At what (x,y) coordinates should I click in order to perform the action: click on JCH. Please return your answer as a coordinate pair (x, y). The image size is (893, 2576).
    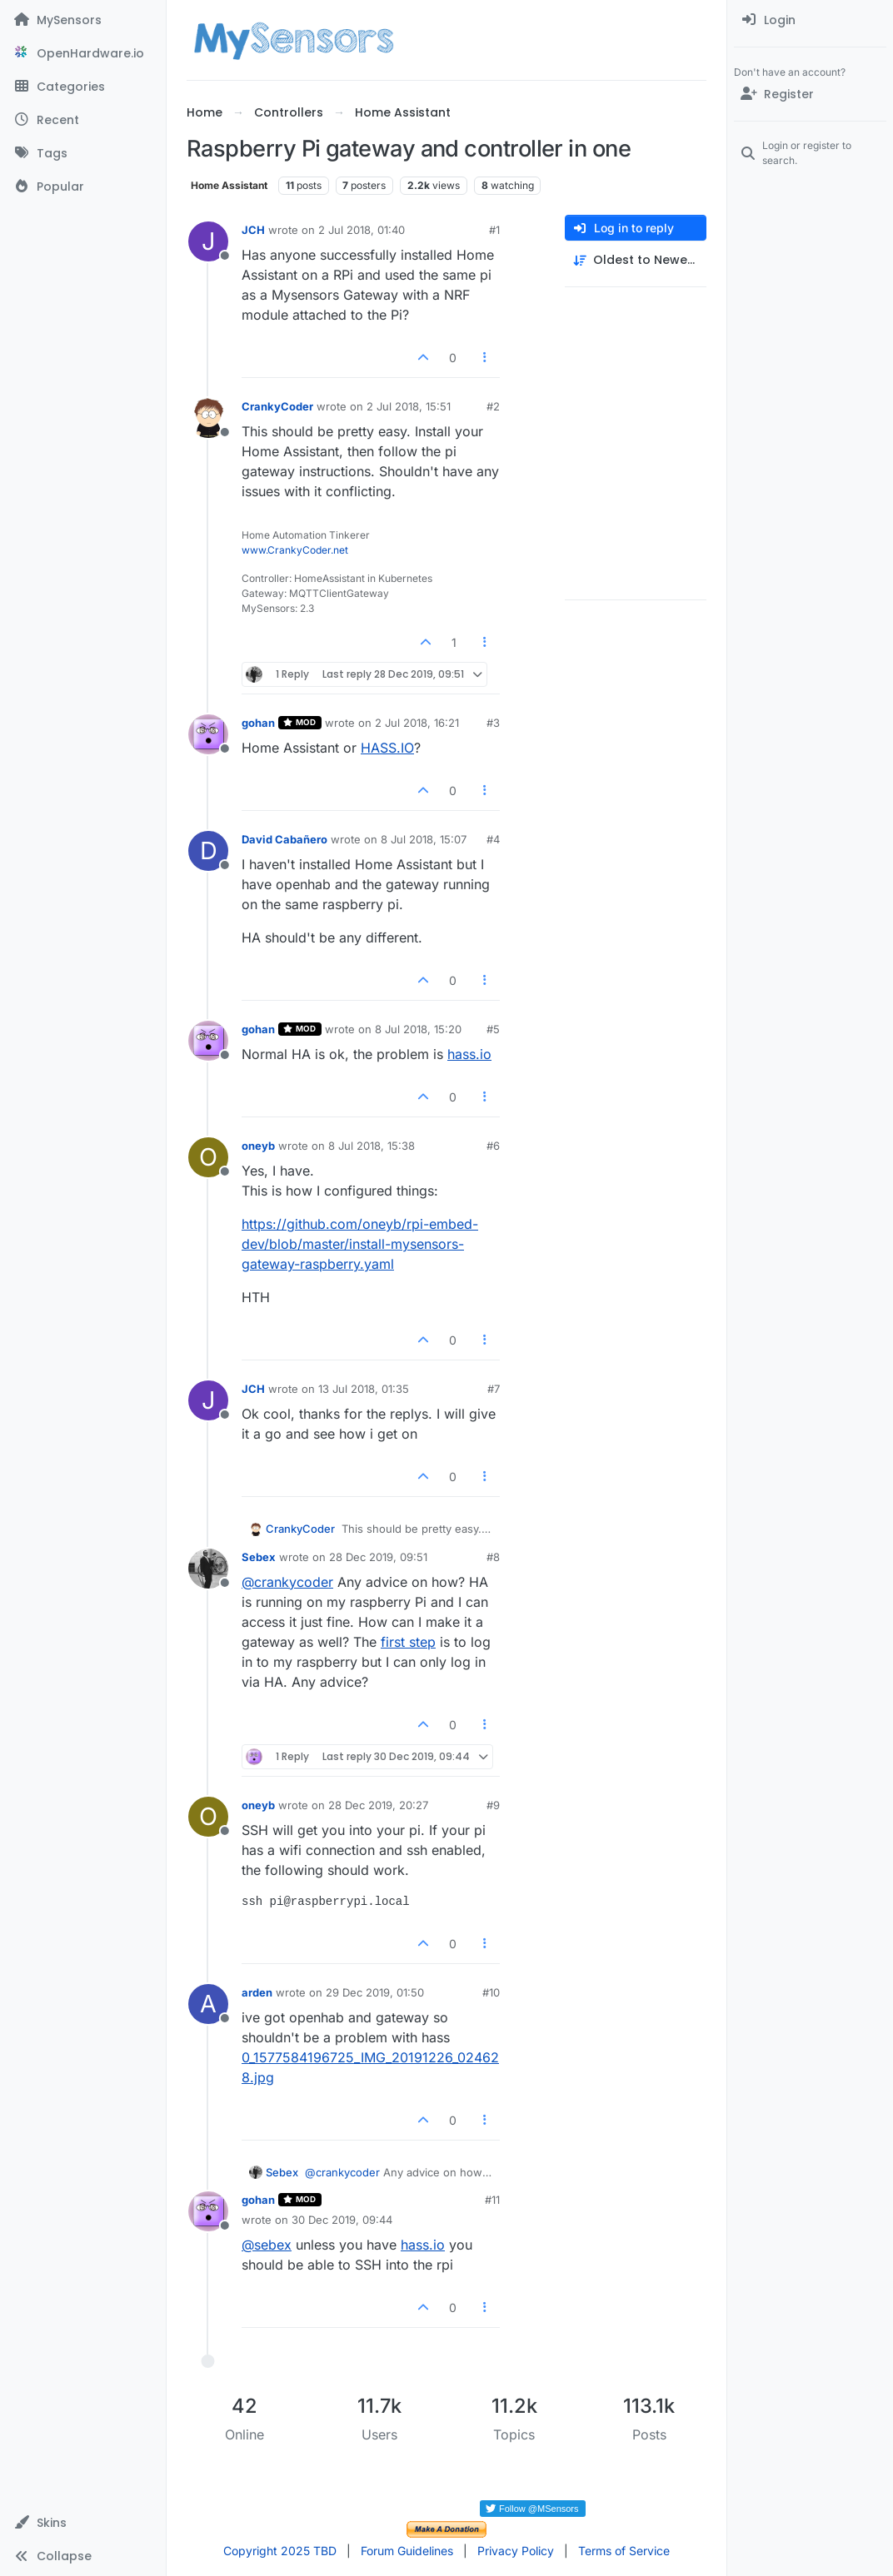
    Looking at the image, I should click on (253, 229).